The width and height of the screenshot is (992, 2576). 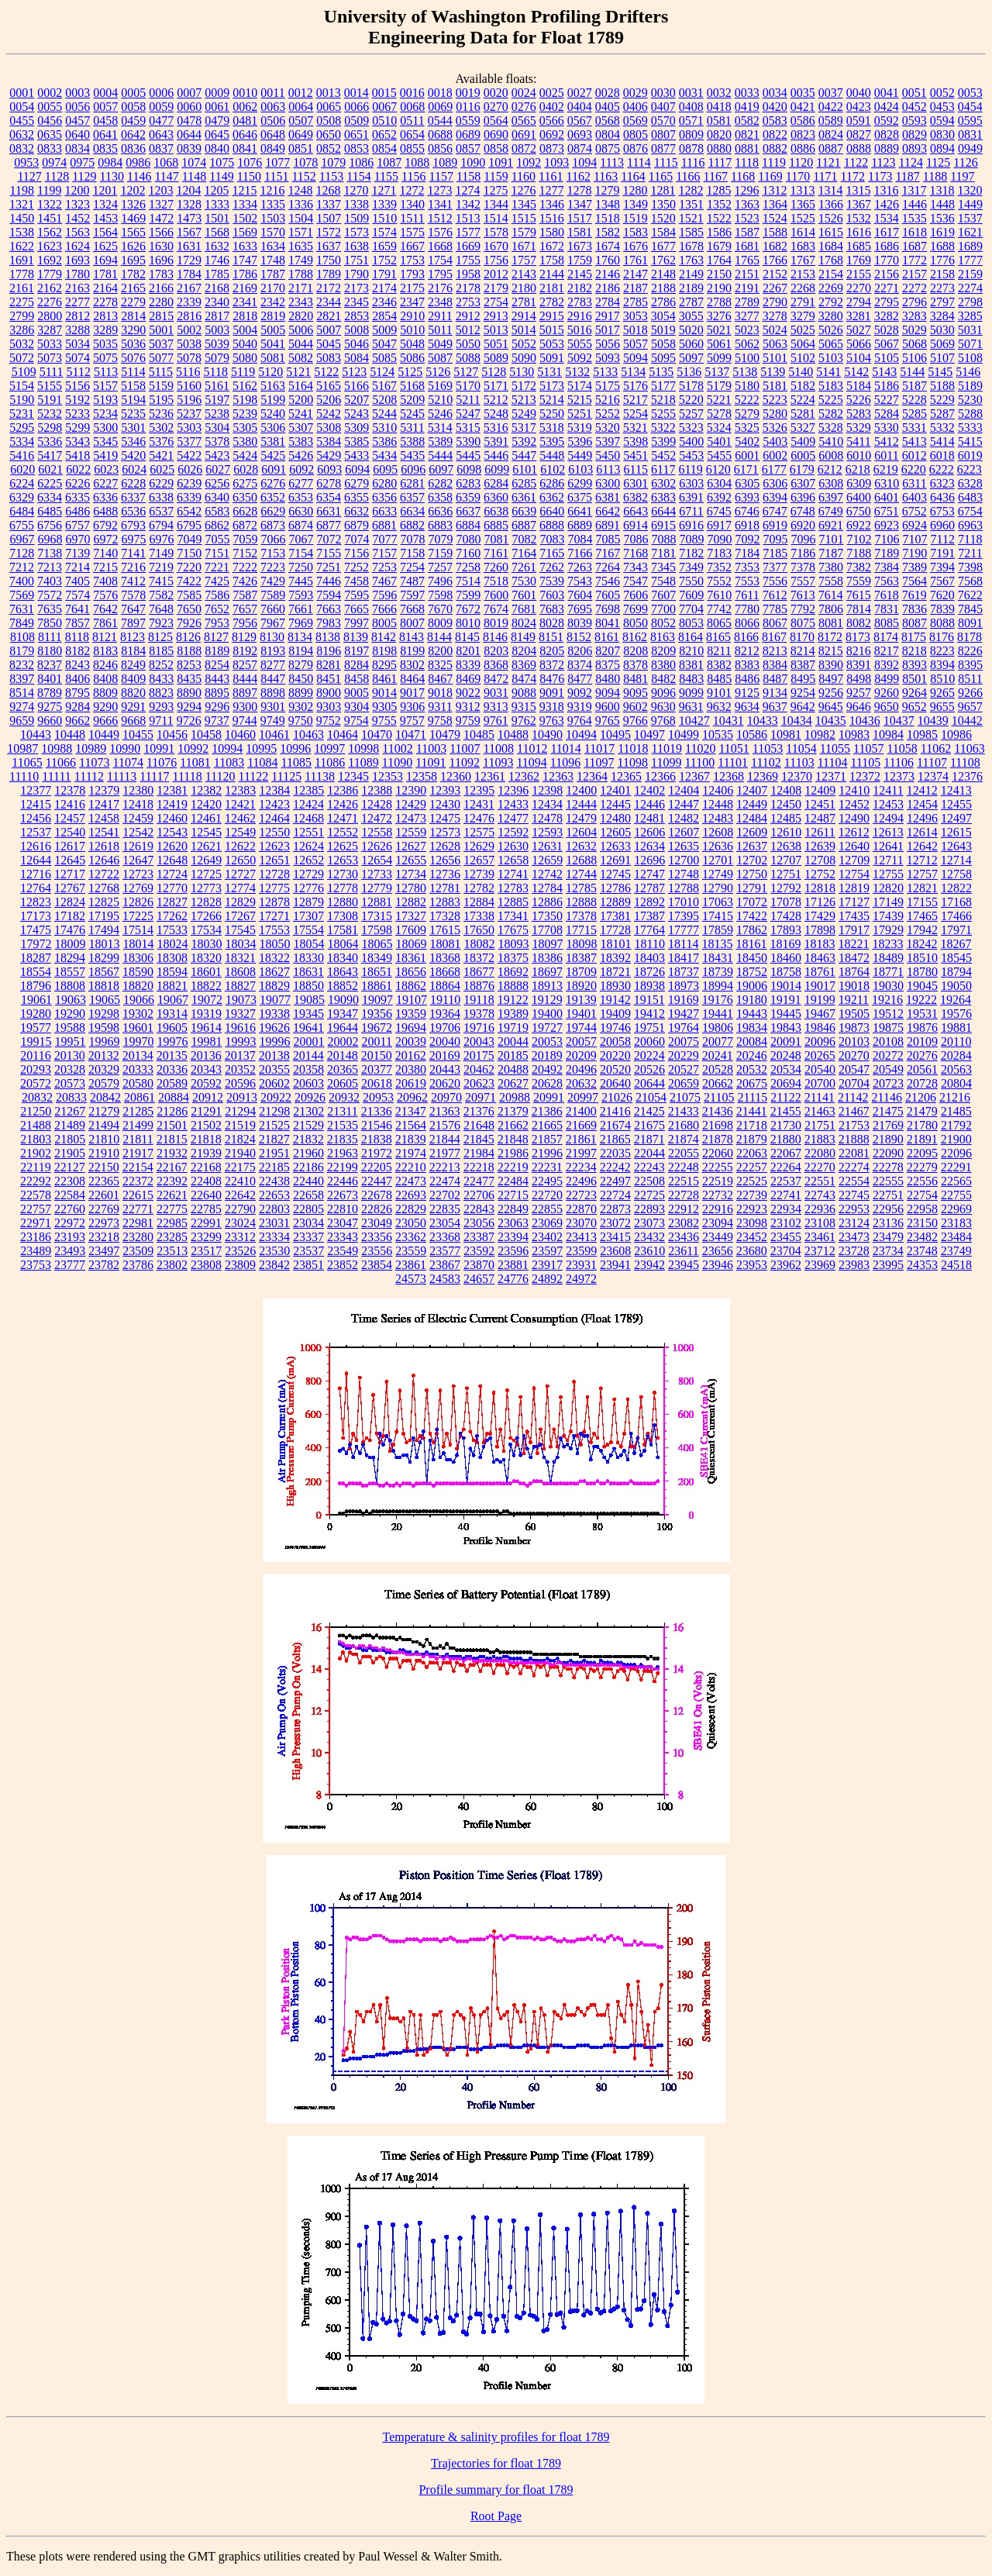 I want to click on 1754, so click(x=440, y=260).